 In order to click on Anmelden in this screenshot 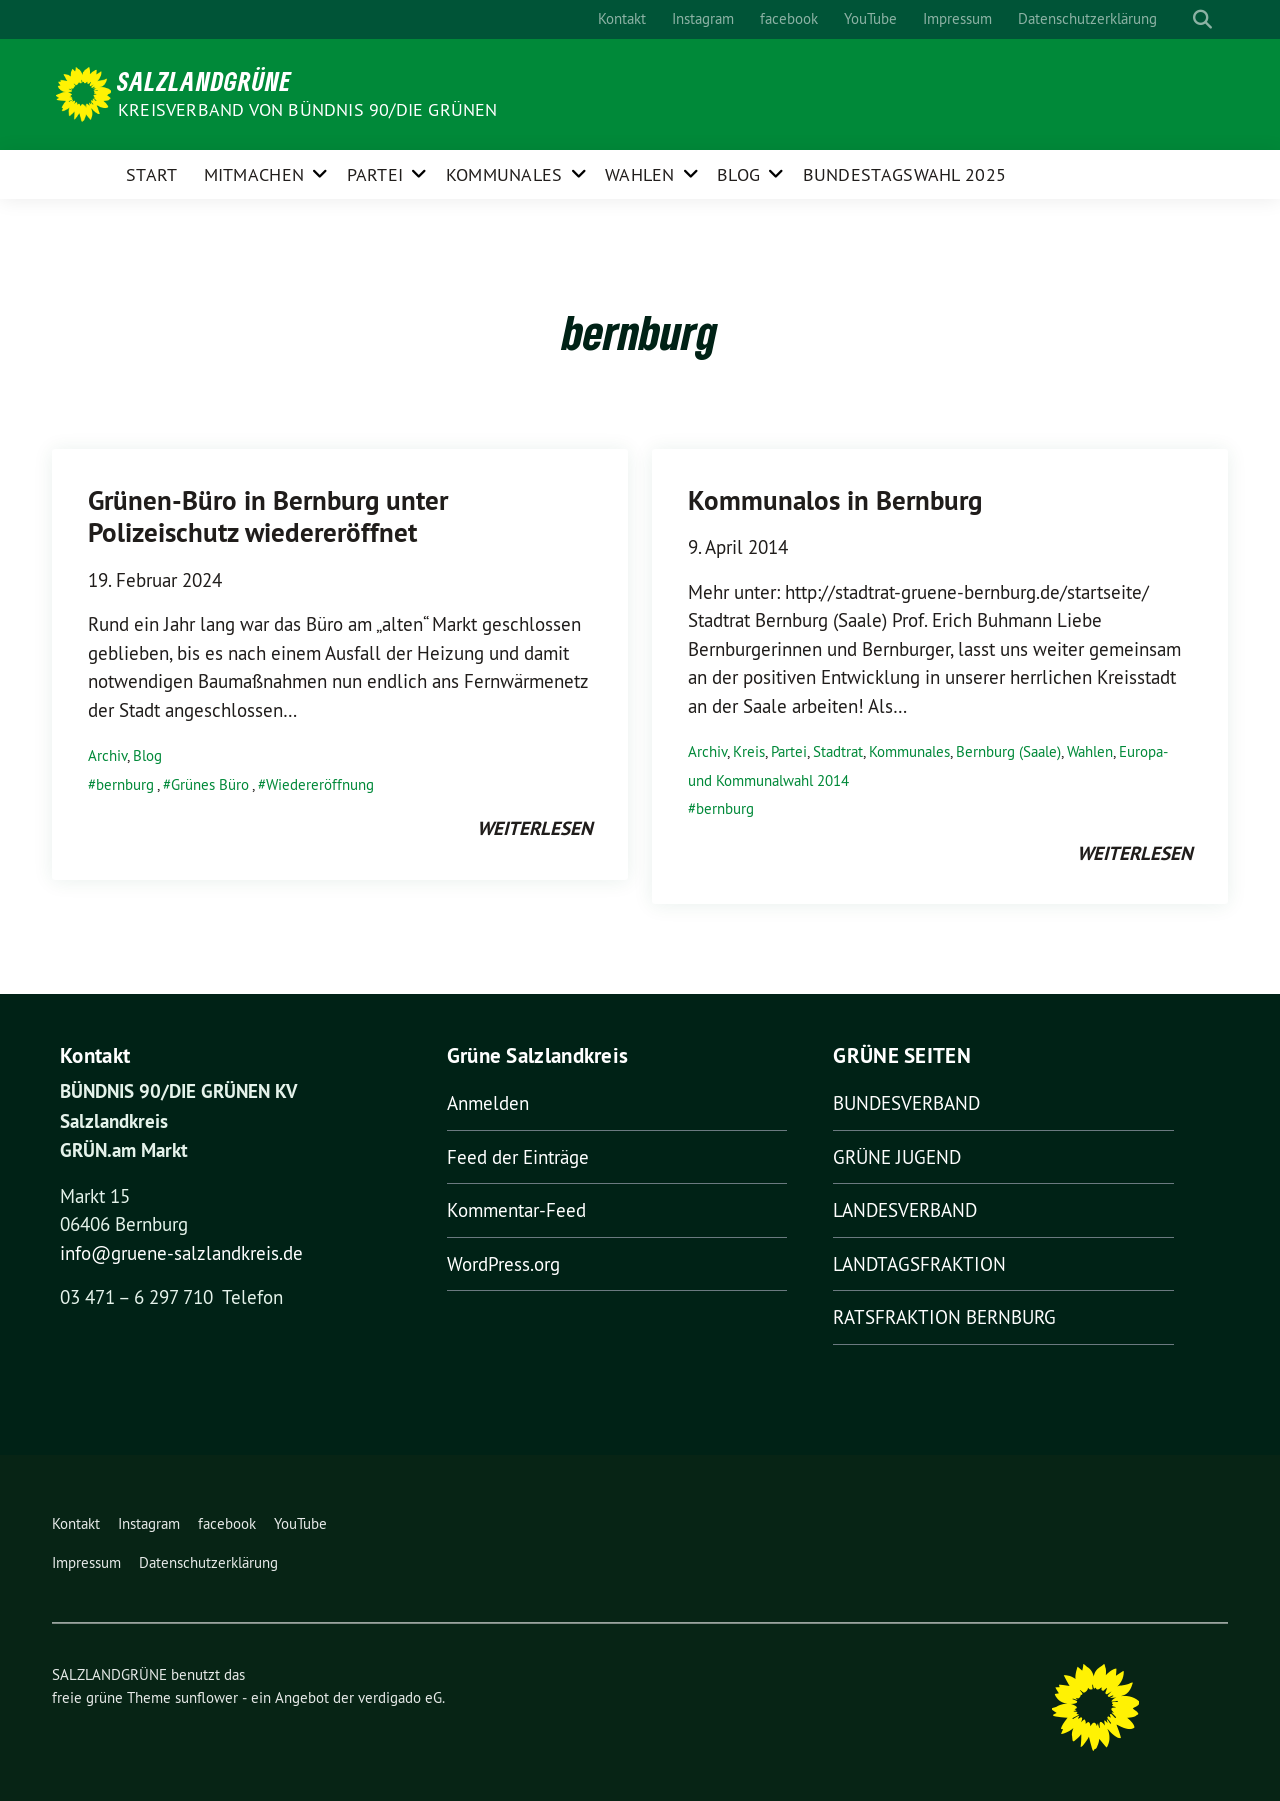, I will do `click(488, 1103)`.